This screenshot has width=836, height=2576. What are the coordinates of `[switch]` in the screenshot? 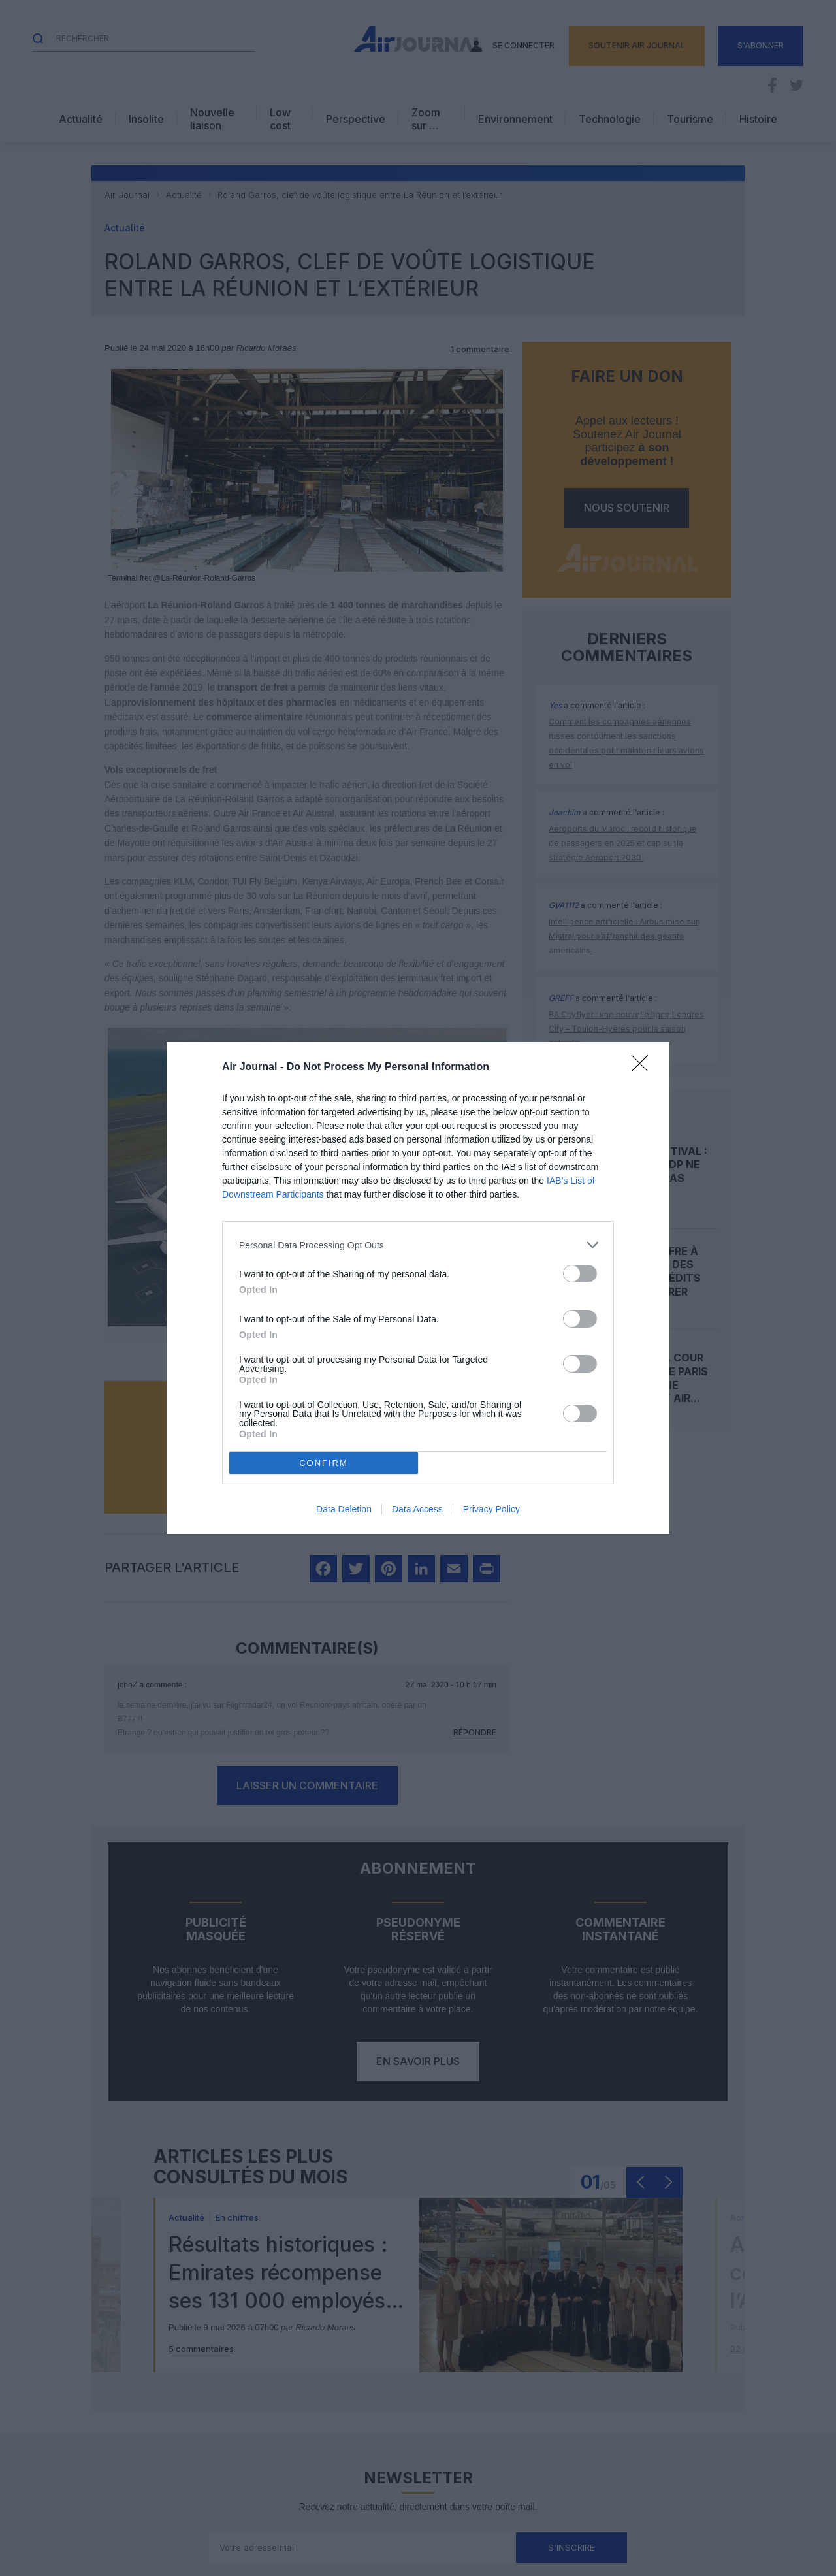 It's located at (580, 1273).